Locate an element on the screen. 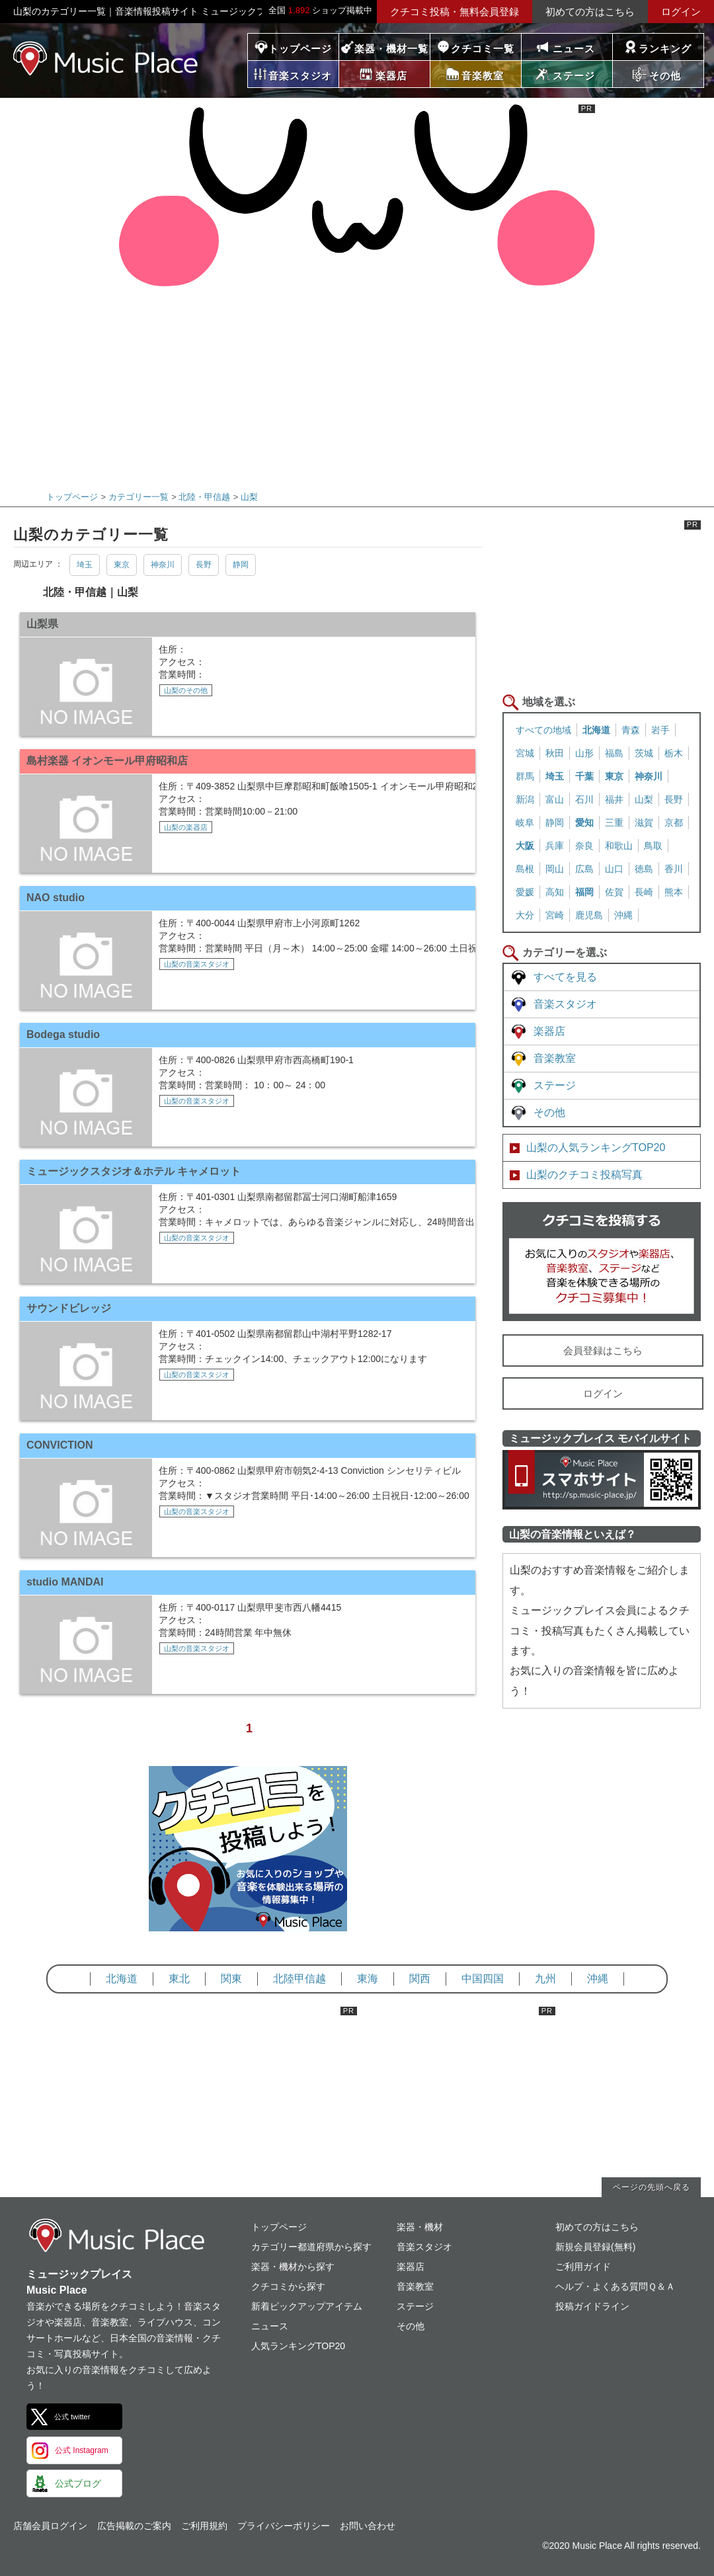 The height and width of the screenshot is (2576, 714). ご利用ガイド is located at coordinates (583, 2266).